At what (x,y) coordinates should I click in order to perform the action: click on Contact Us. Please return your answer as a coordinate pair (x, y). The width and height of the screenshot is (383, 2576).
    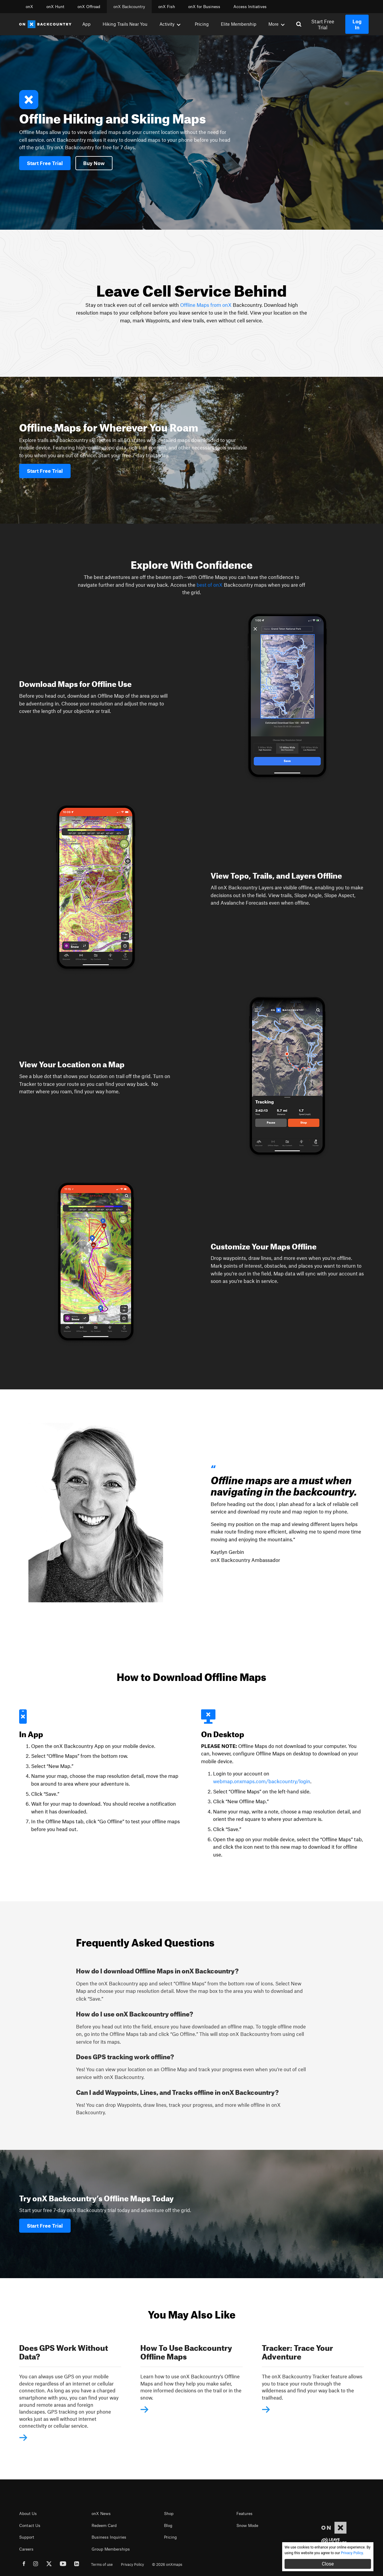
    Looking at the image, I should click on (29, 2525).